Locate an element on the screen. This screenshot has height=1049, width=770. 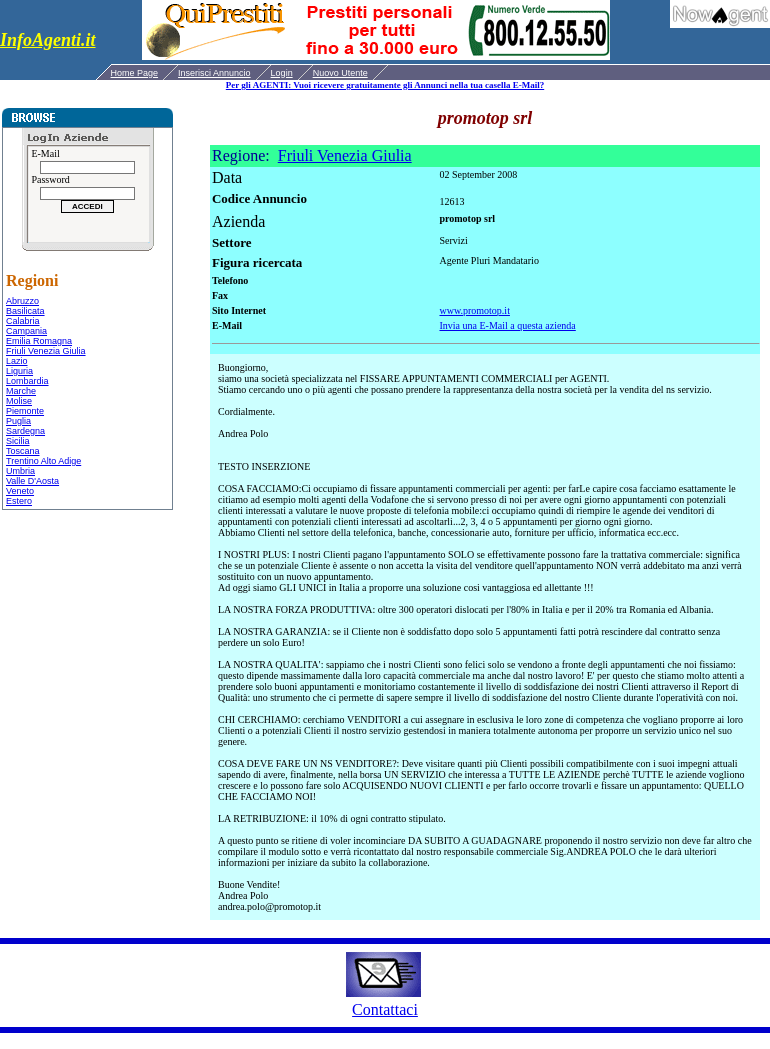
Calabria is located at coordinates (23, 321).